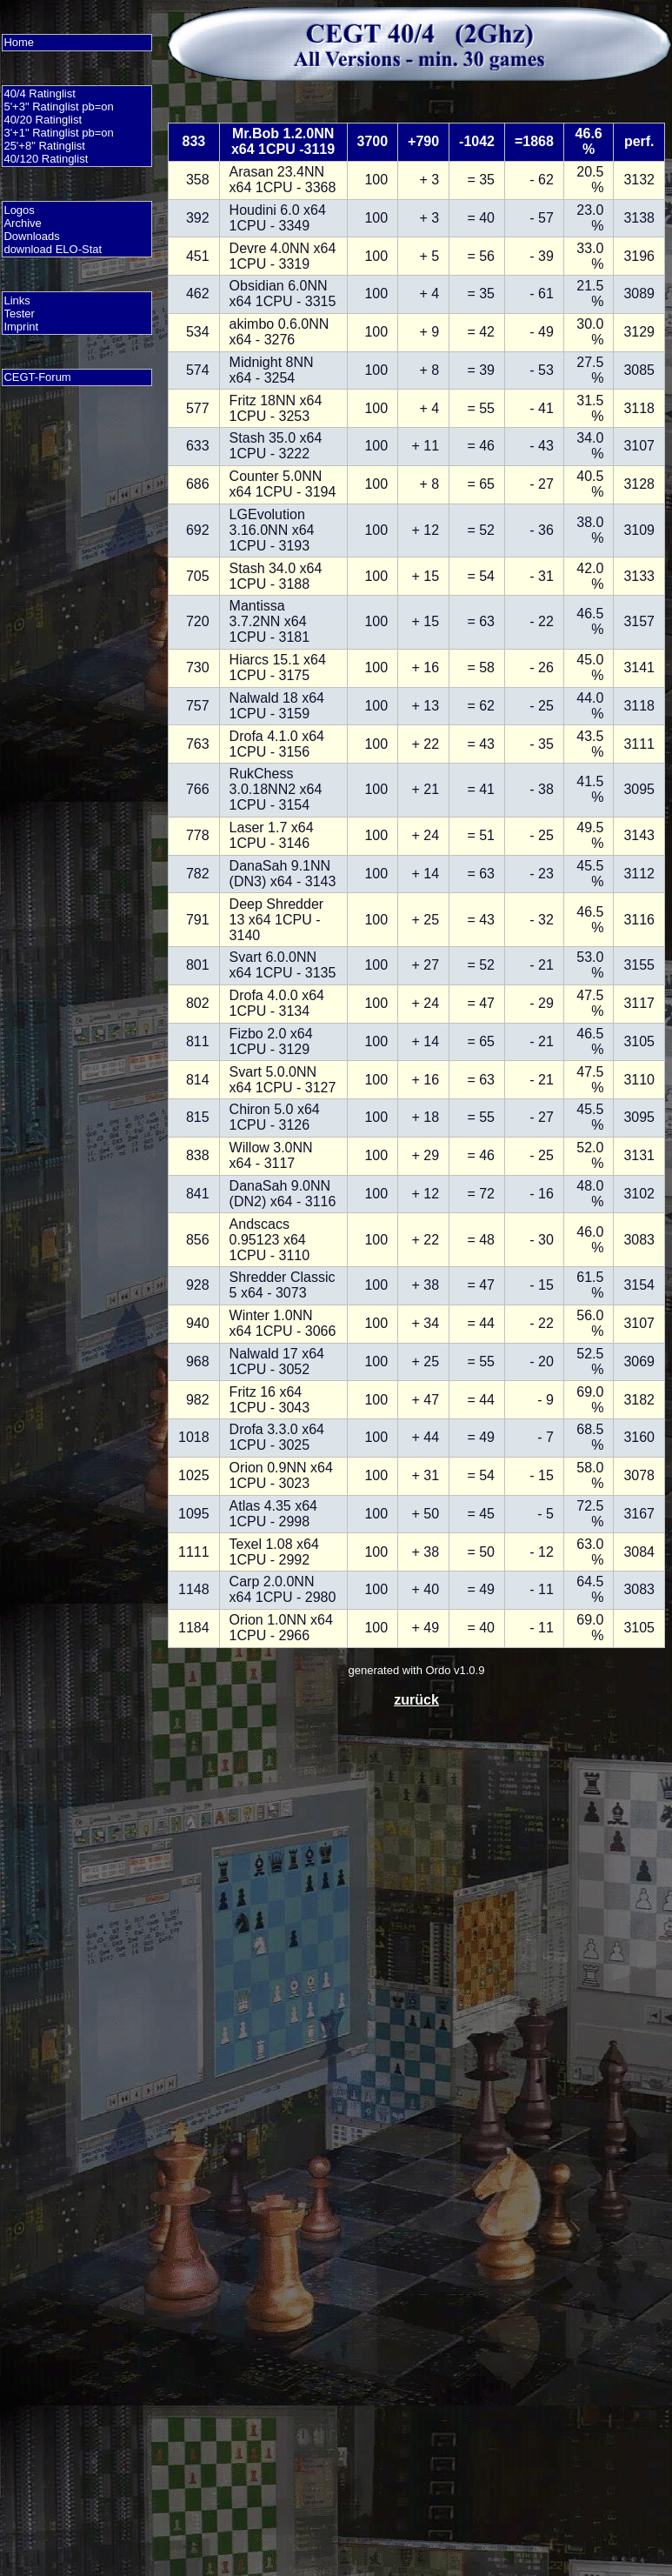 This screenshot has width=672, height=2576. What do you see at coordinates (58, 132) in the screenshot?
I see `3'+1" Ratinglist pb=on` at bounding box center [58, 132].